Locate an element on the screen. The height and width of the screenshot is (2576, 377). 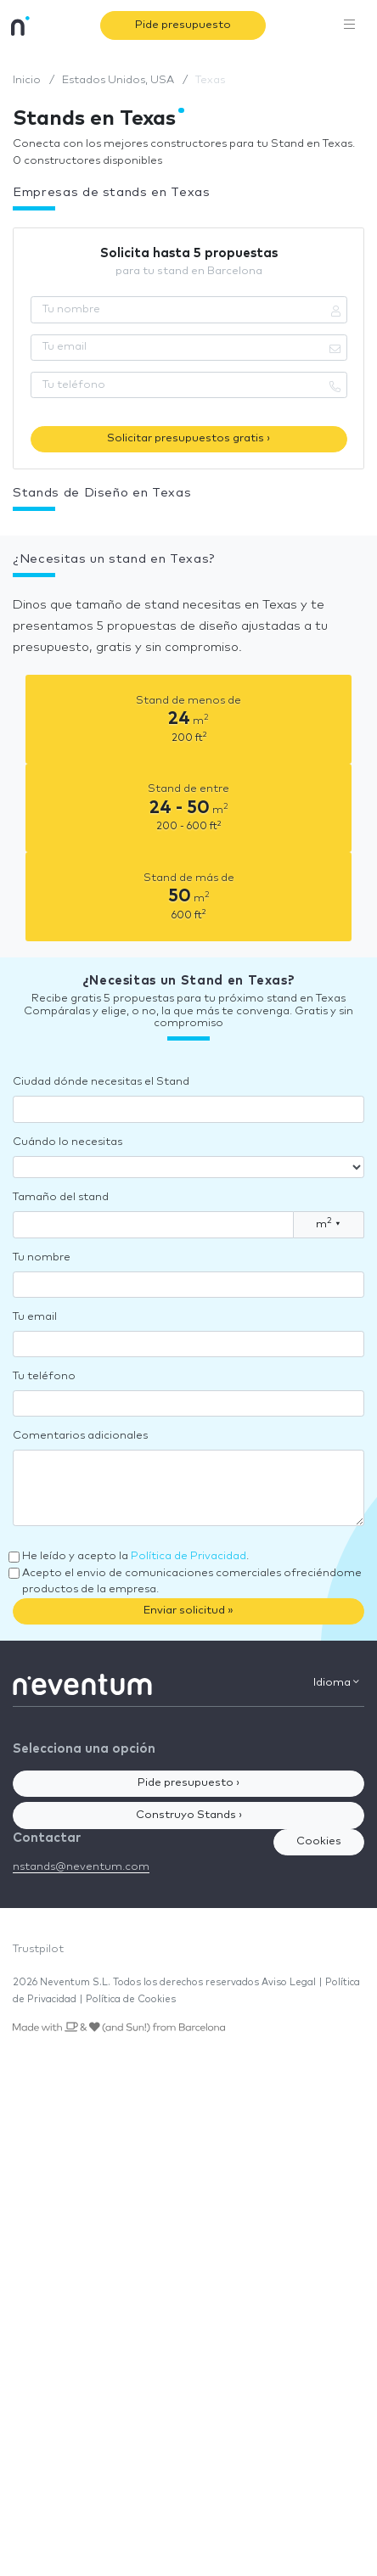
Pide presupuesto › is located at coordinates (188, 1782).